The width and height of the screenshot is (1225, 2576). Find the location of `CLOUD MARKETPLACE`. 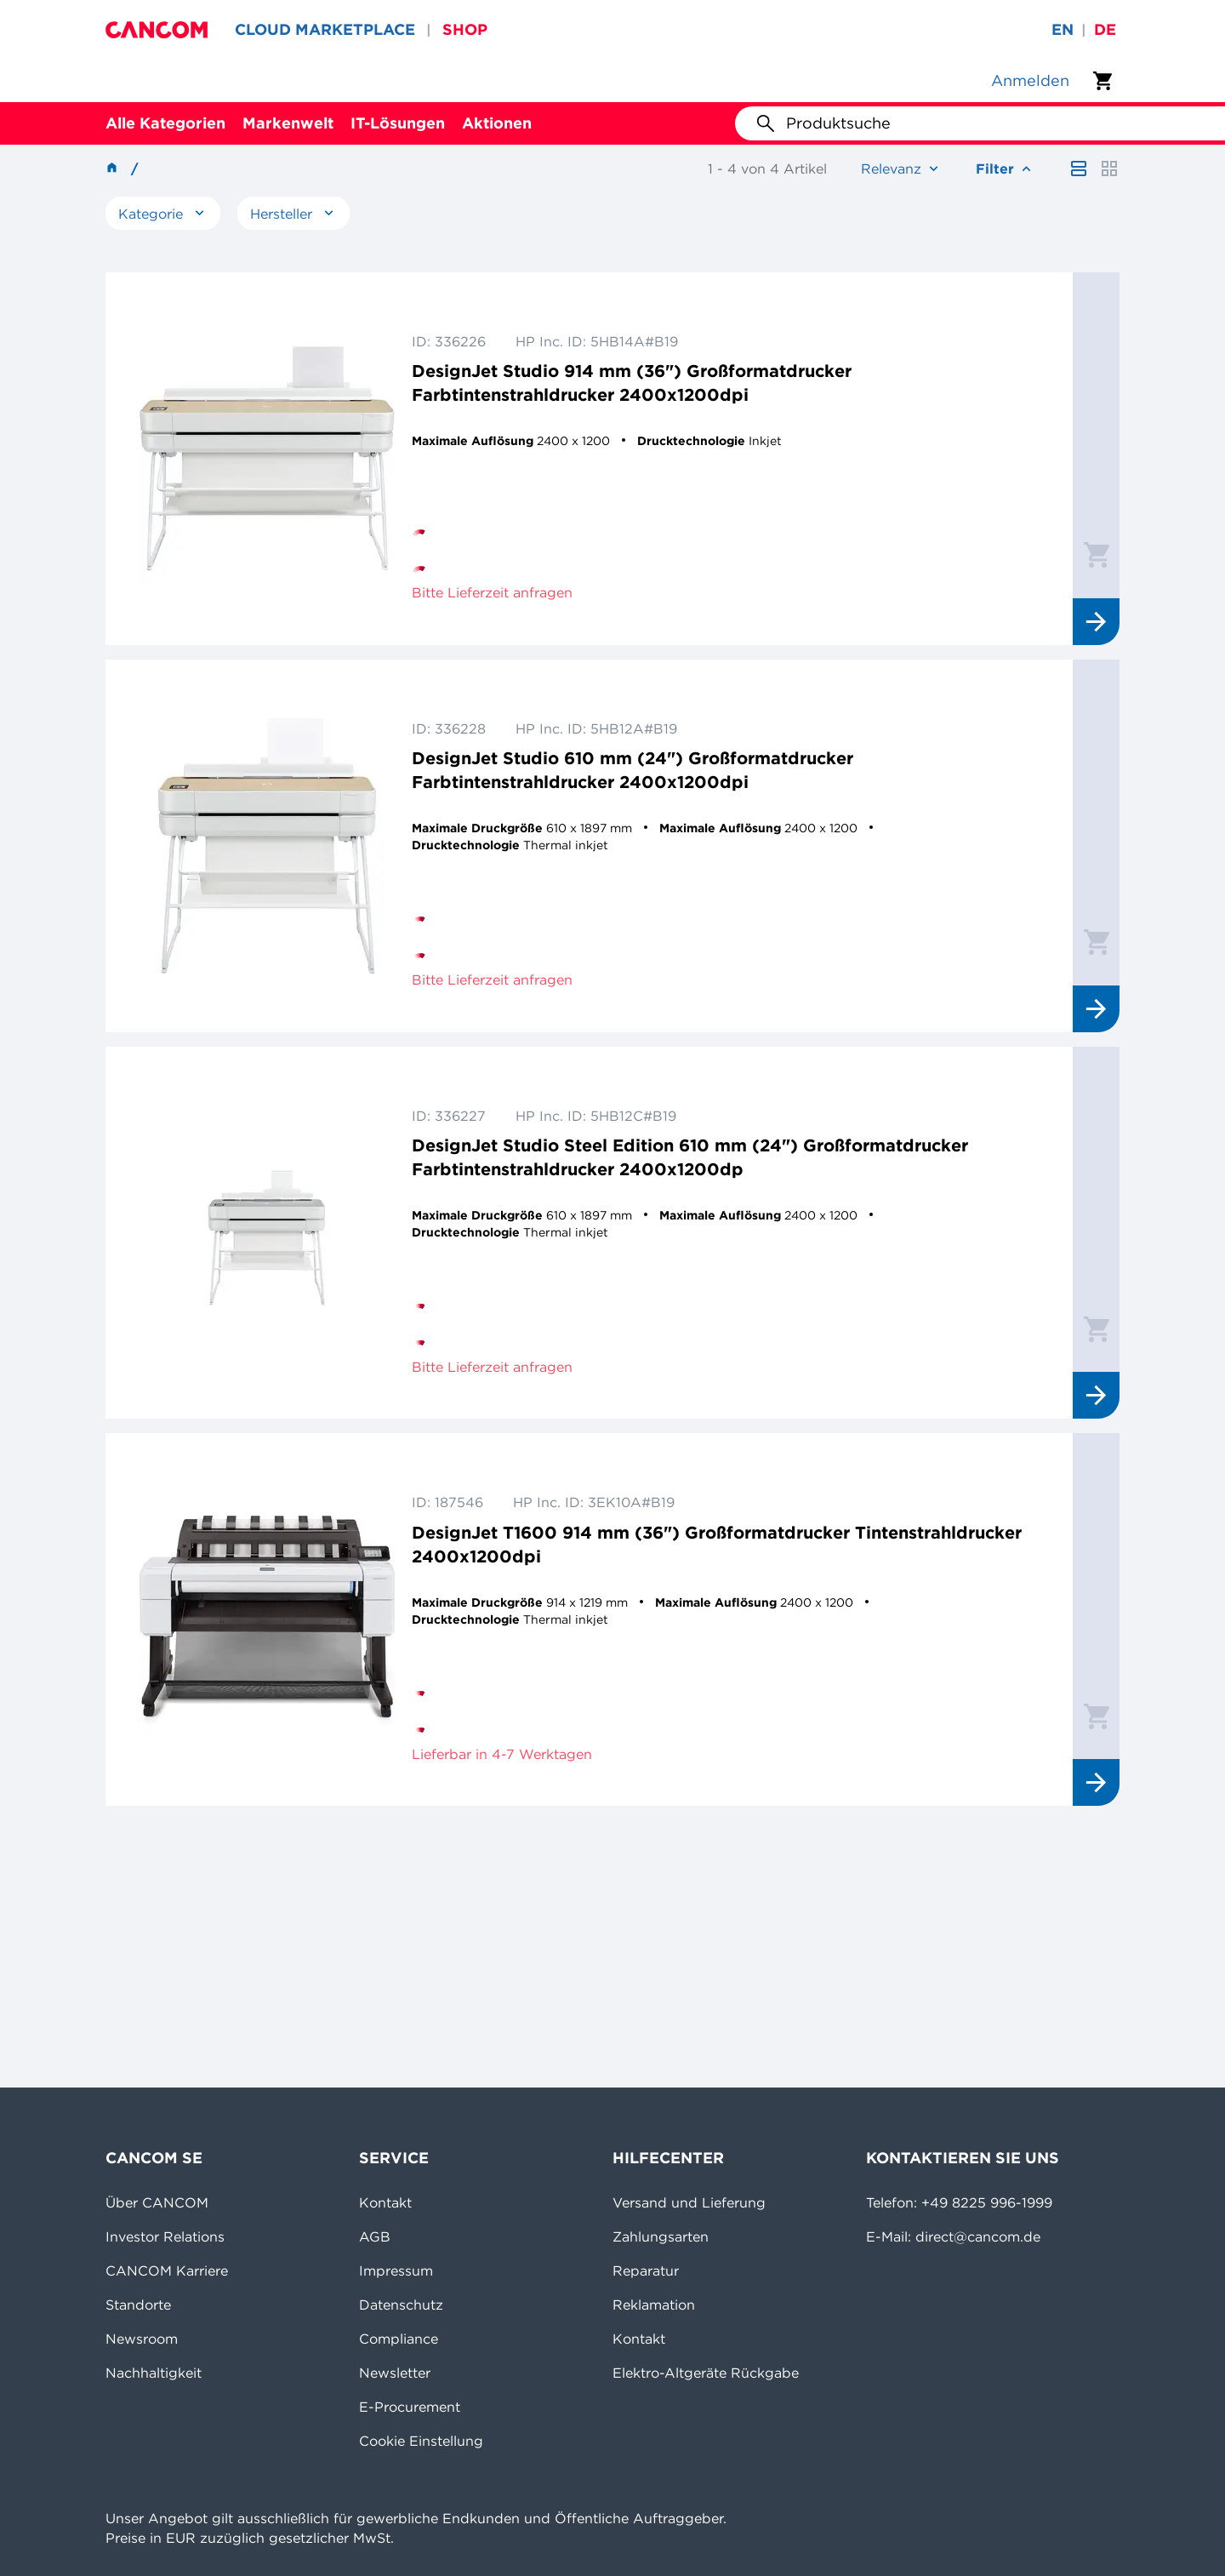

CLOUD MARKETPLACE is located at coordinates (325, 29).